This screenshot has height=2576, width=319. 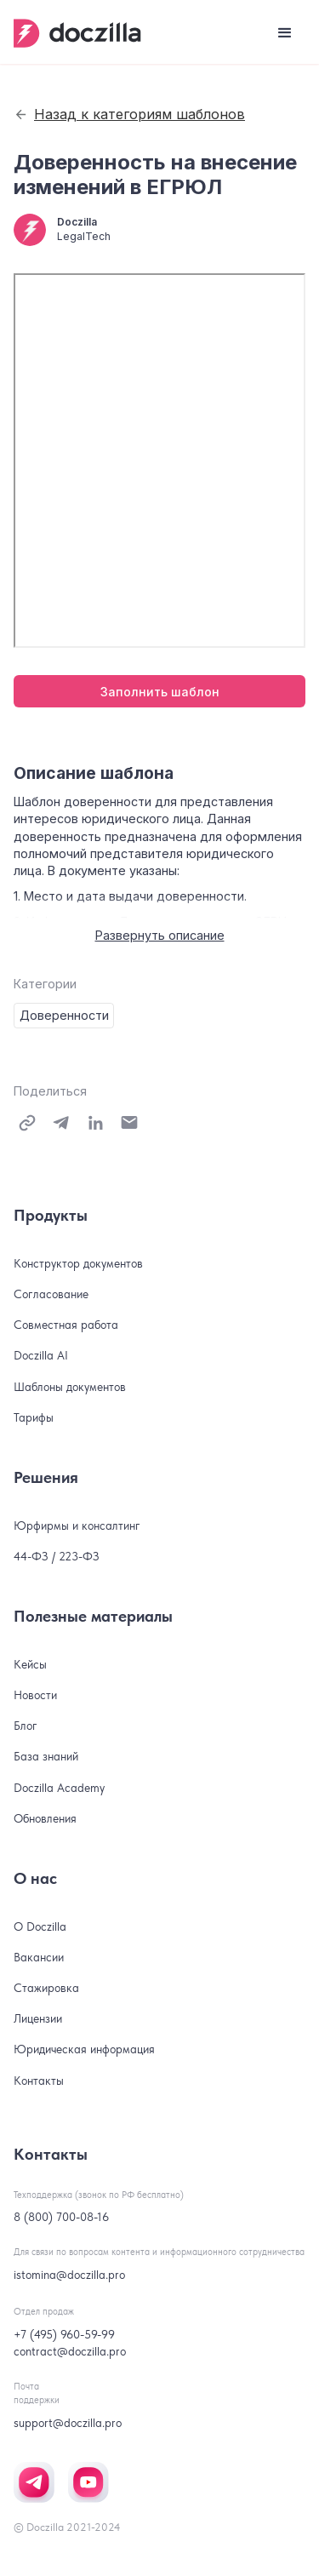 What do you see at coordinates (77, 1525) in the screenshot?
I see `Юрфирмы и консалтинг` at bounding box center [77, 1525].